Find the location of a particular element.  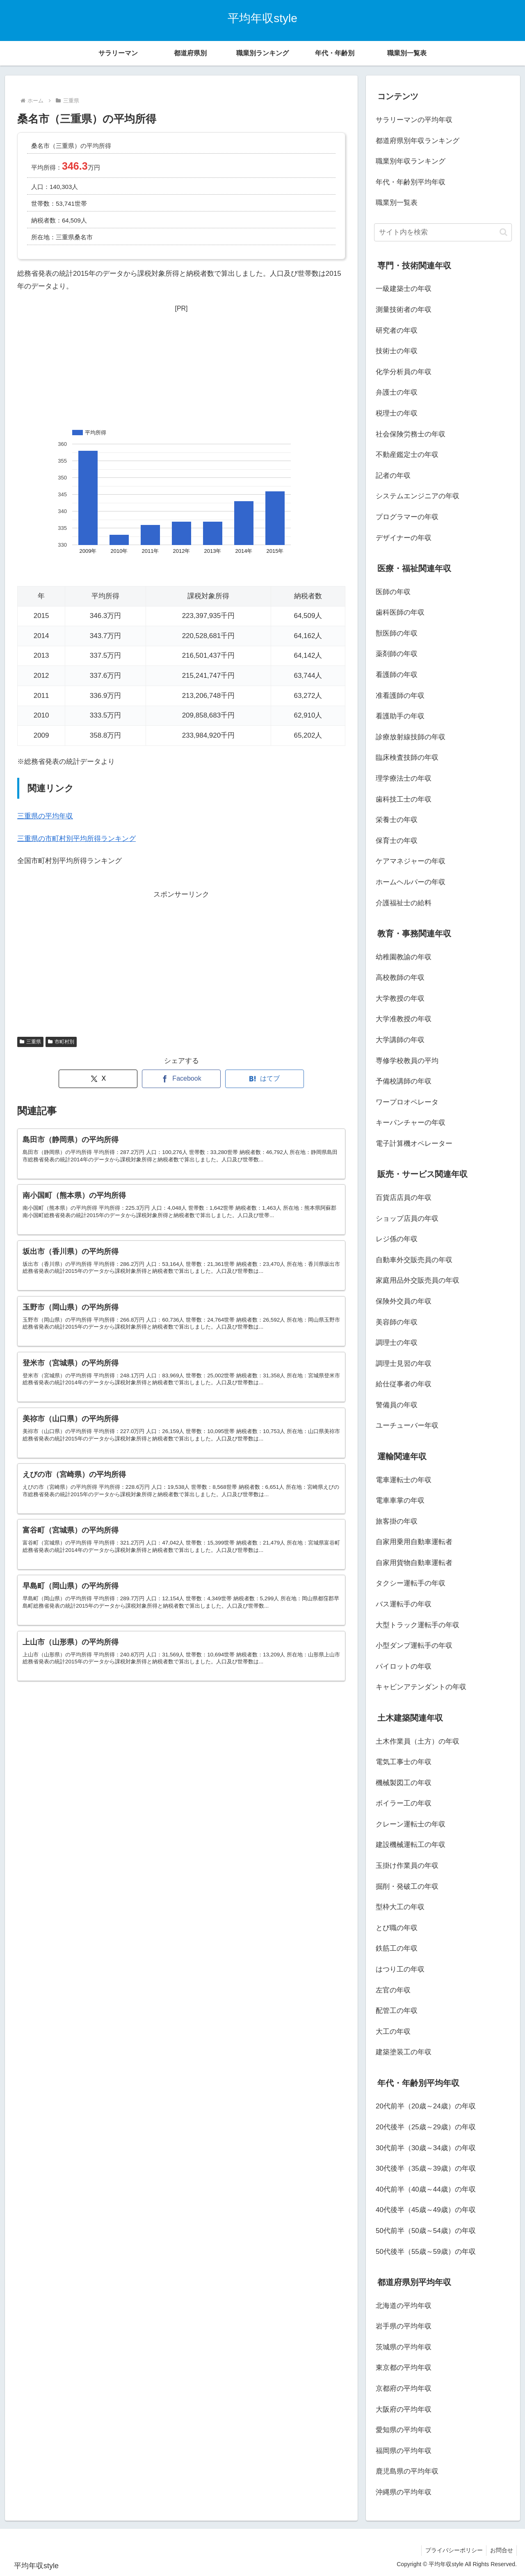

不動産鑑定士の年収 is located at coordinates (407, 455).